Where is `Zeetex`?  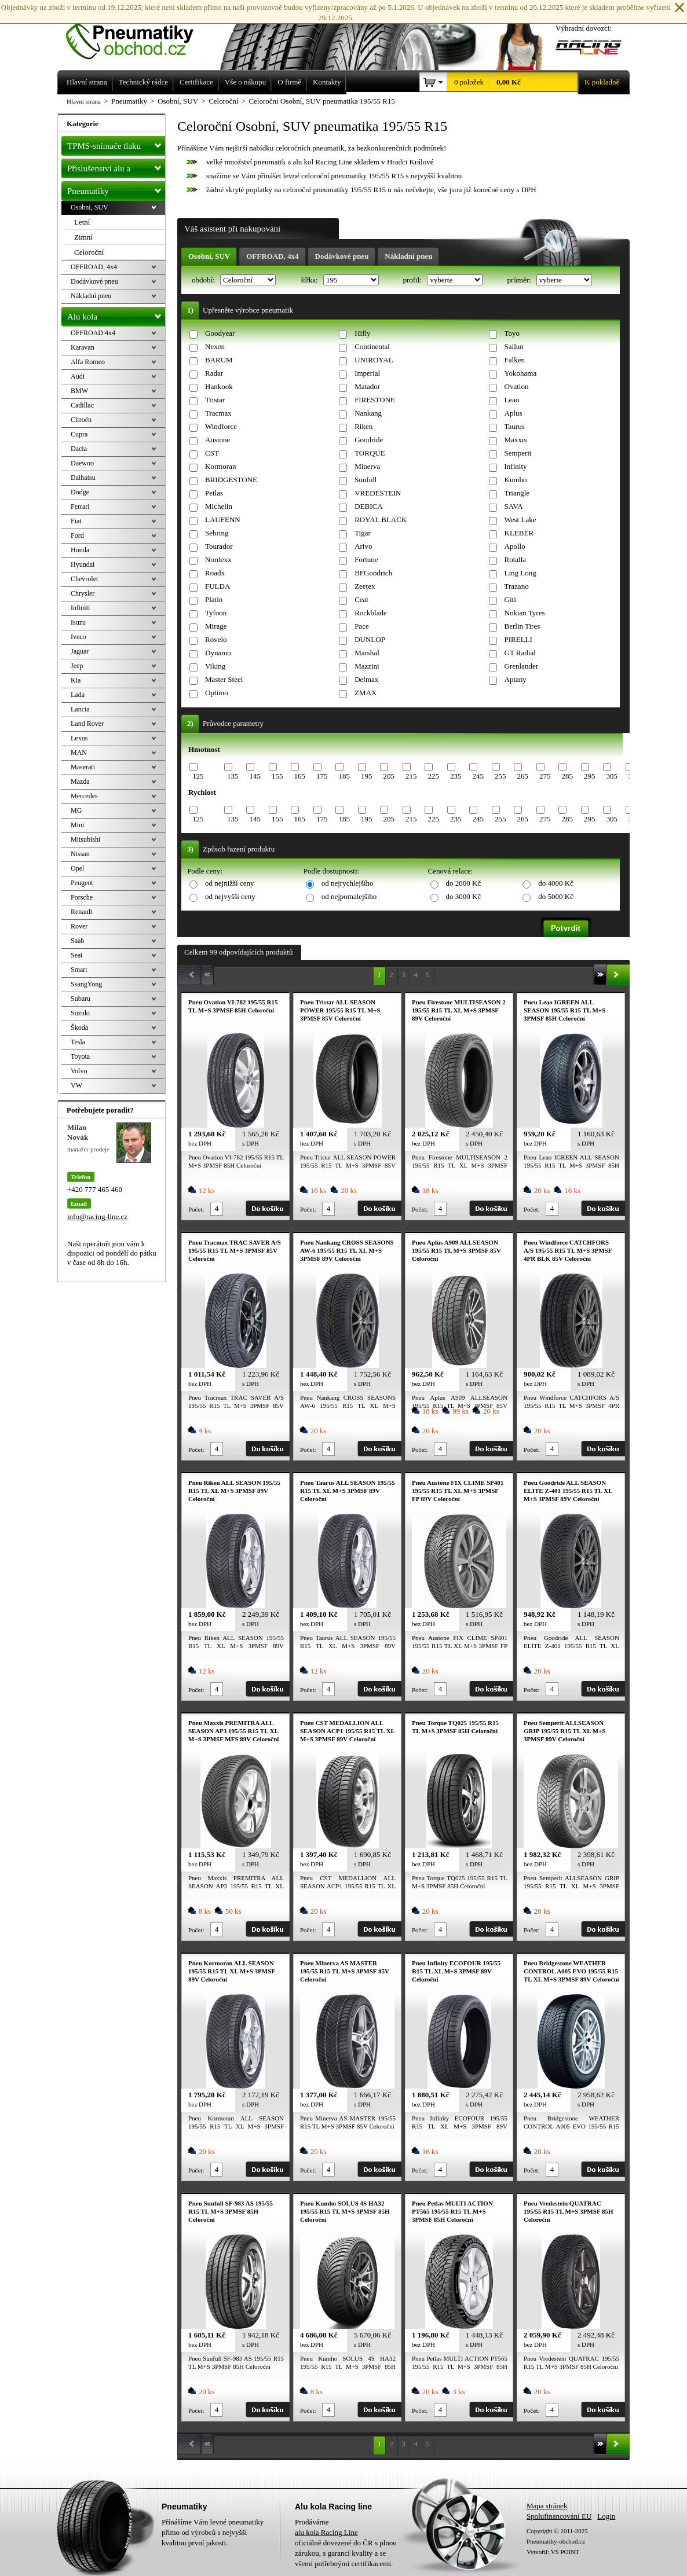 Zeetex is located at coordinates (365, 586).